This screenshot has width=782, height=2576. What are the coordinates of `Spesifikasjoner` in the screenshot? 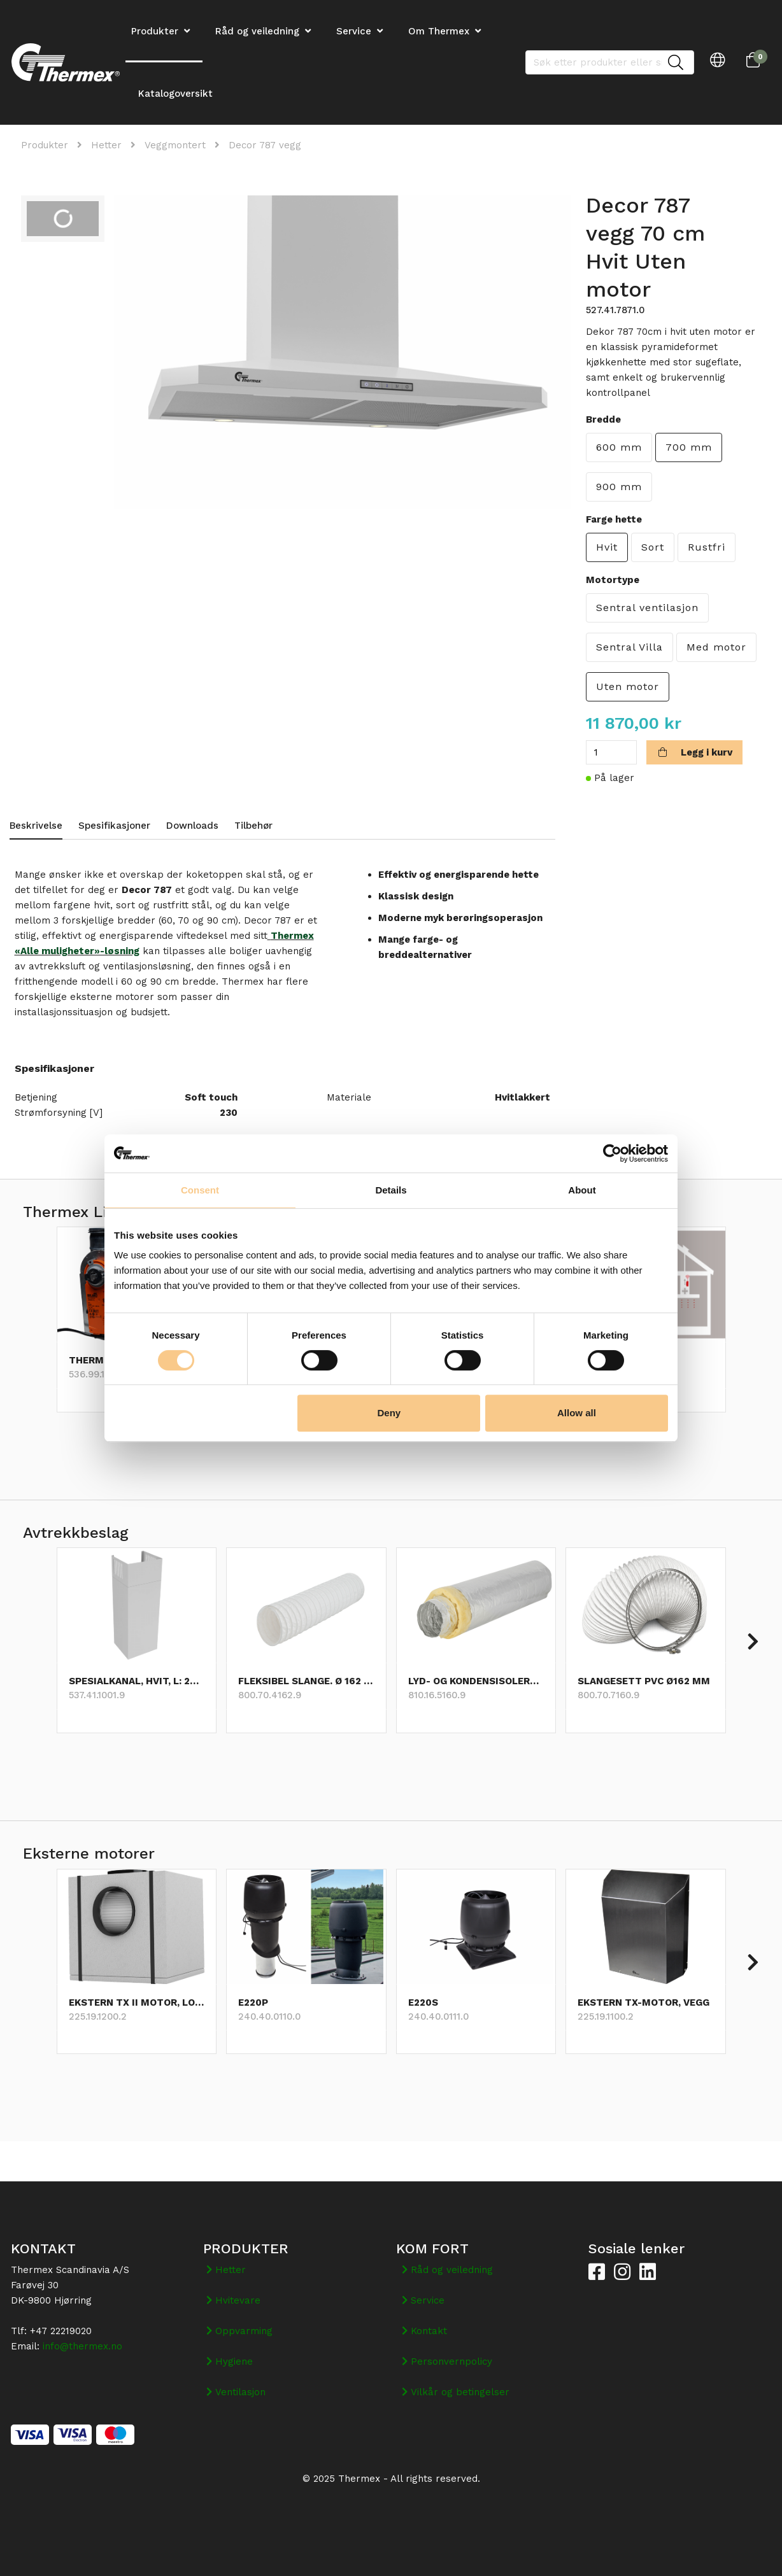 It's located at (114, 825).